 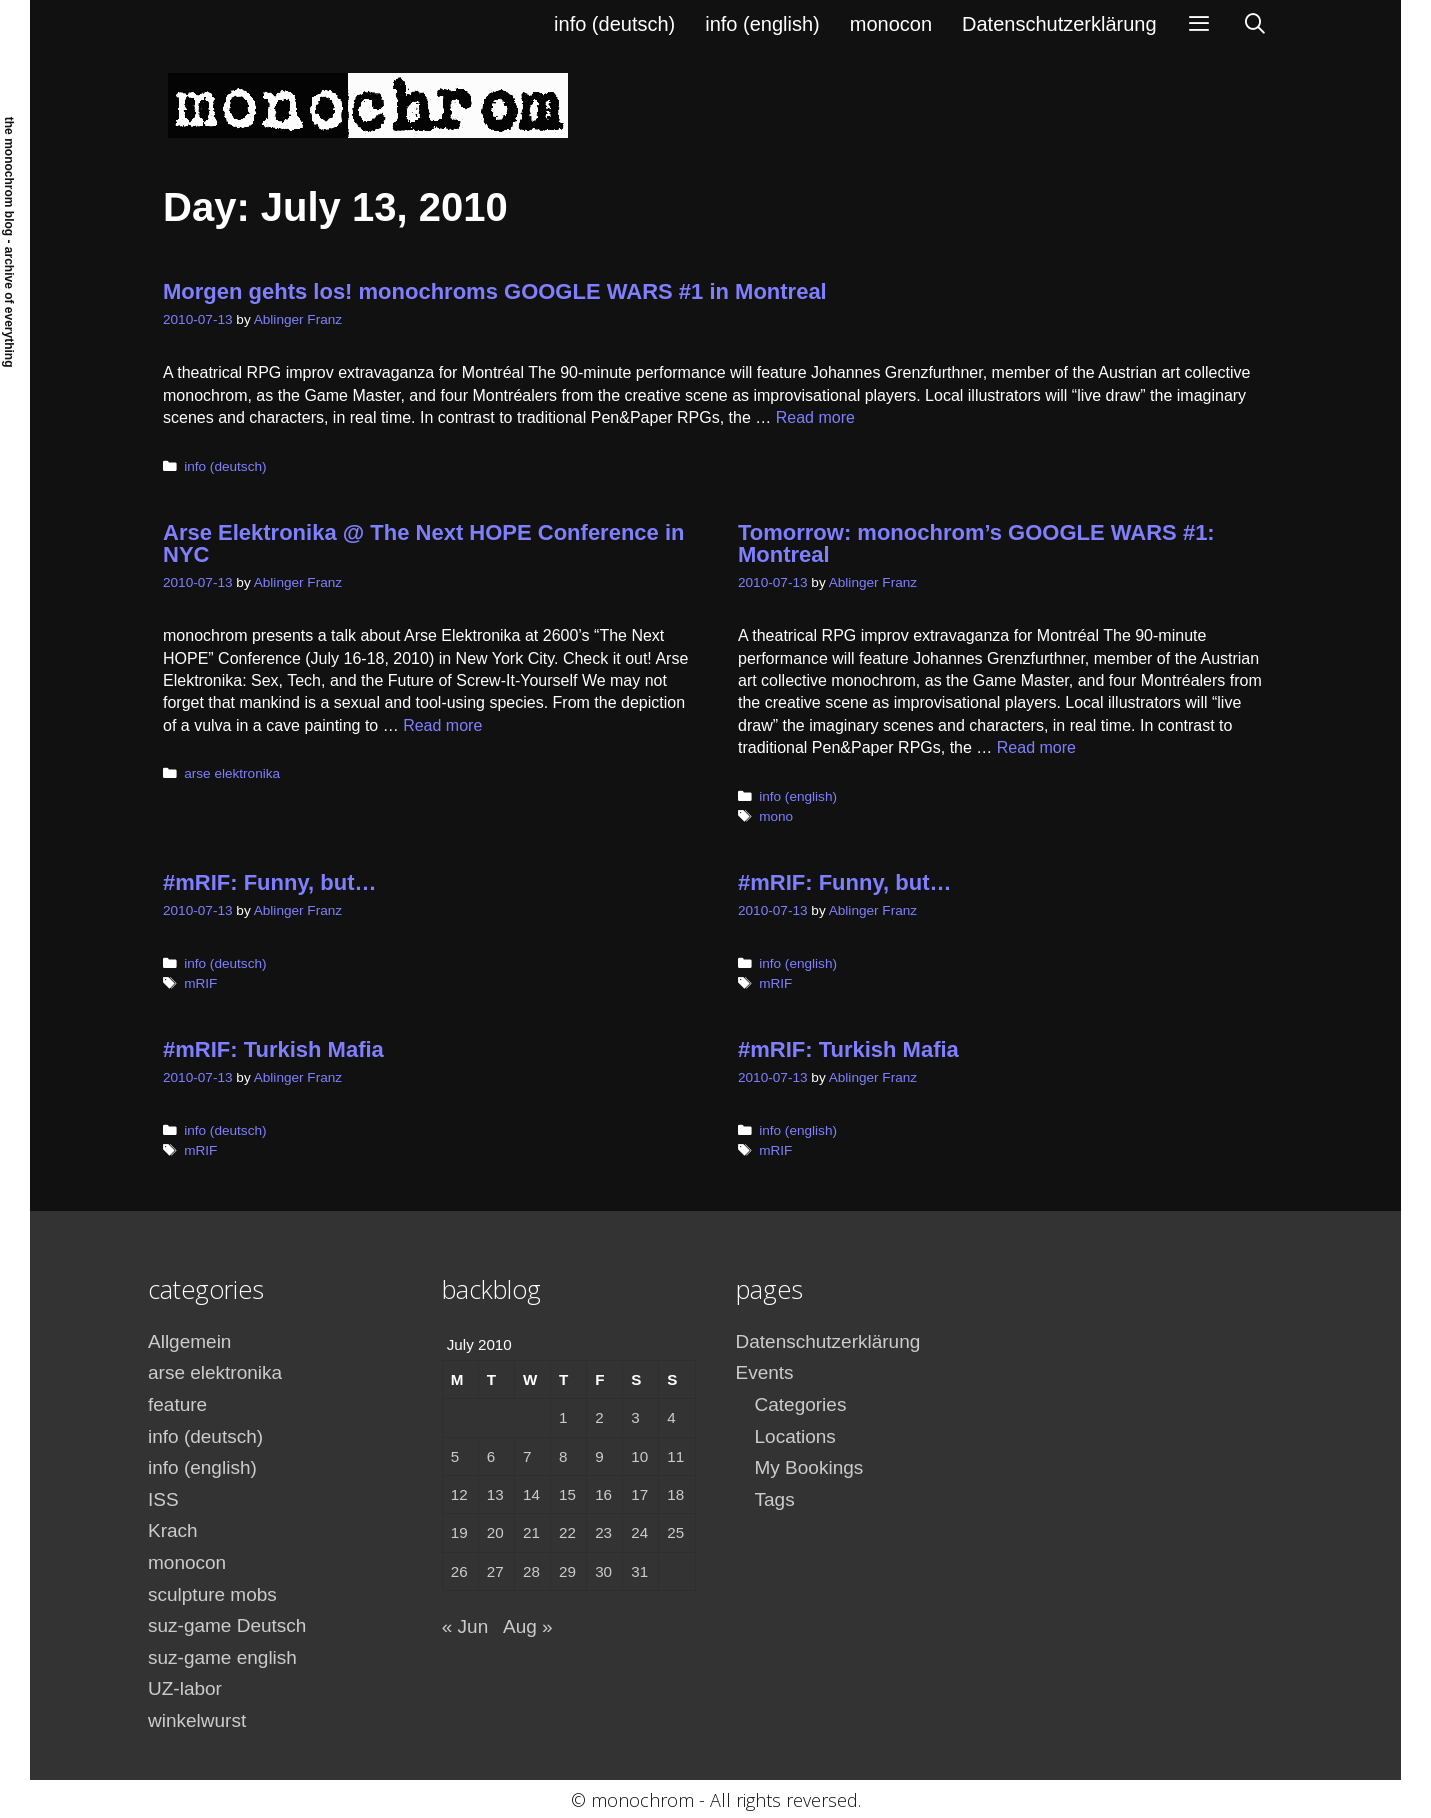 I want to click on Locations, so click(x=795, y=1436).